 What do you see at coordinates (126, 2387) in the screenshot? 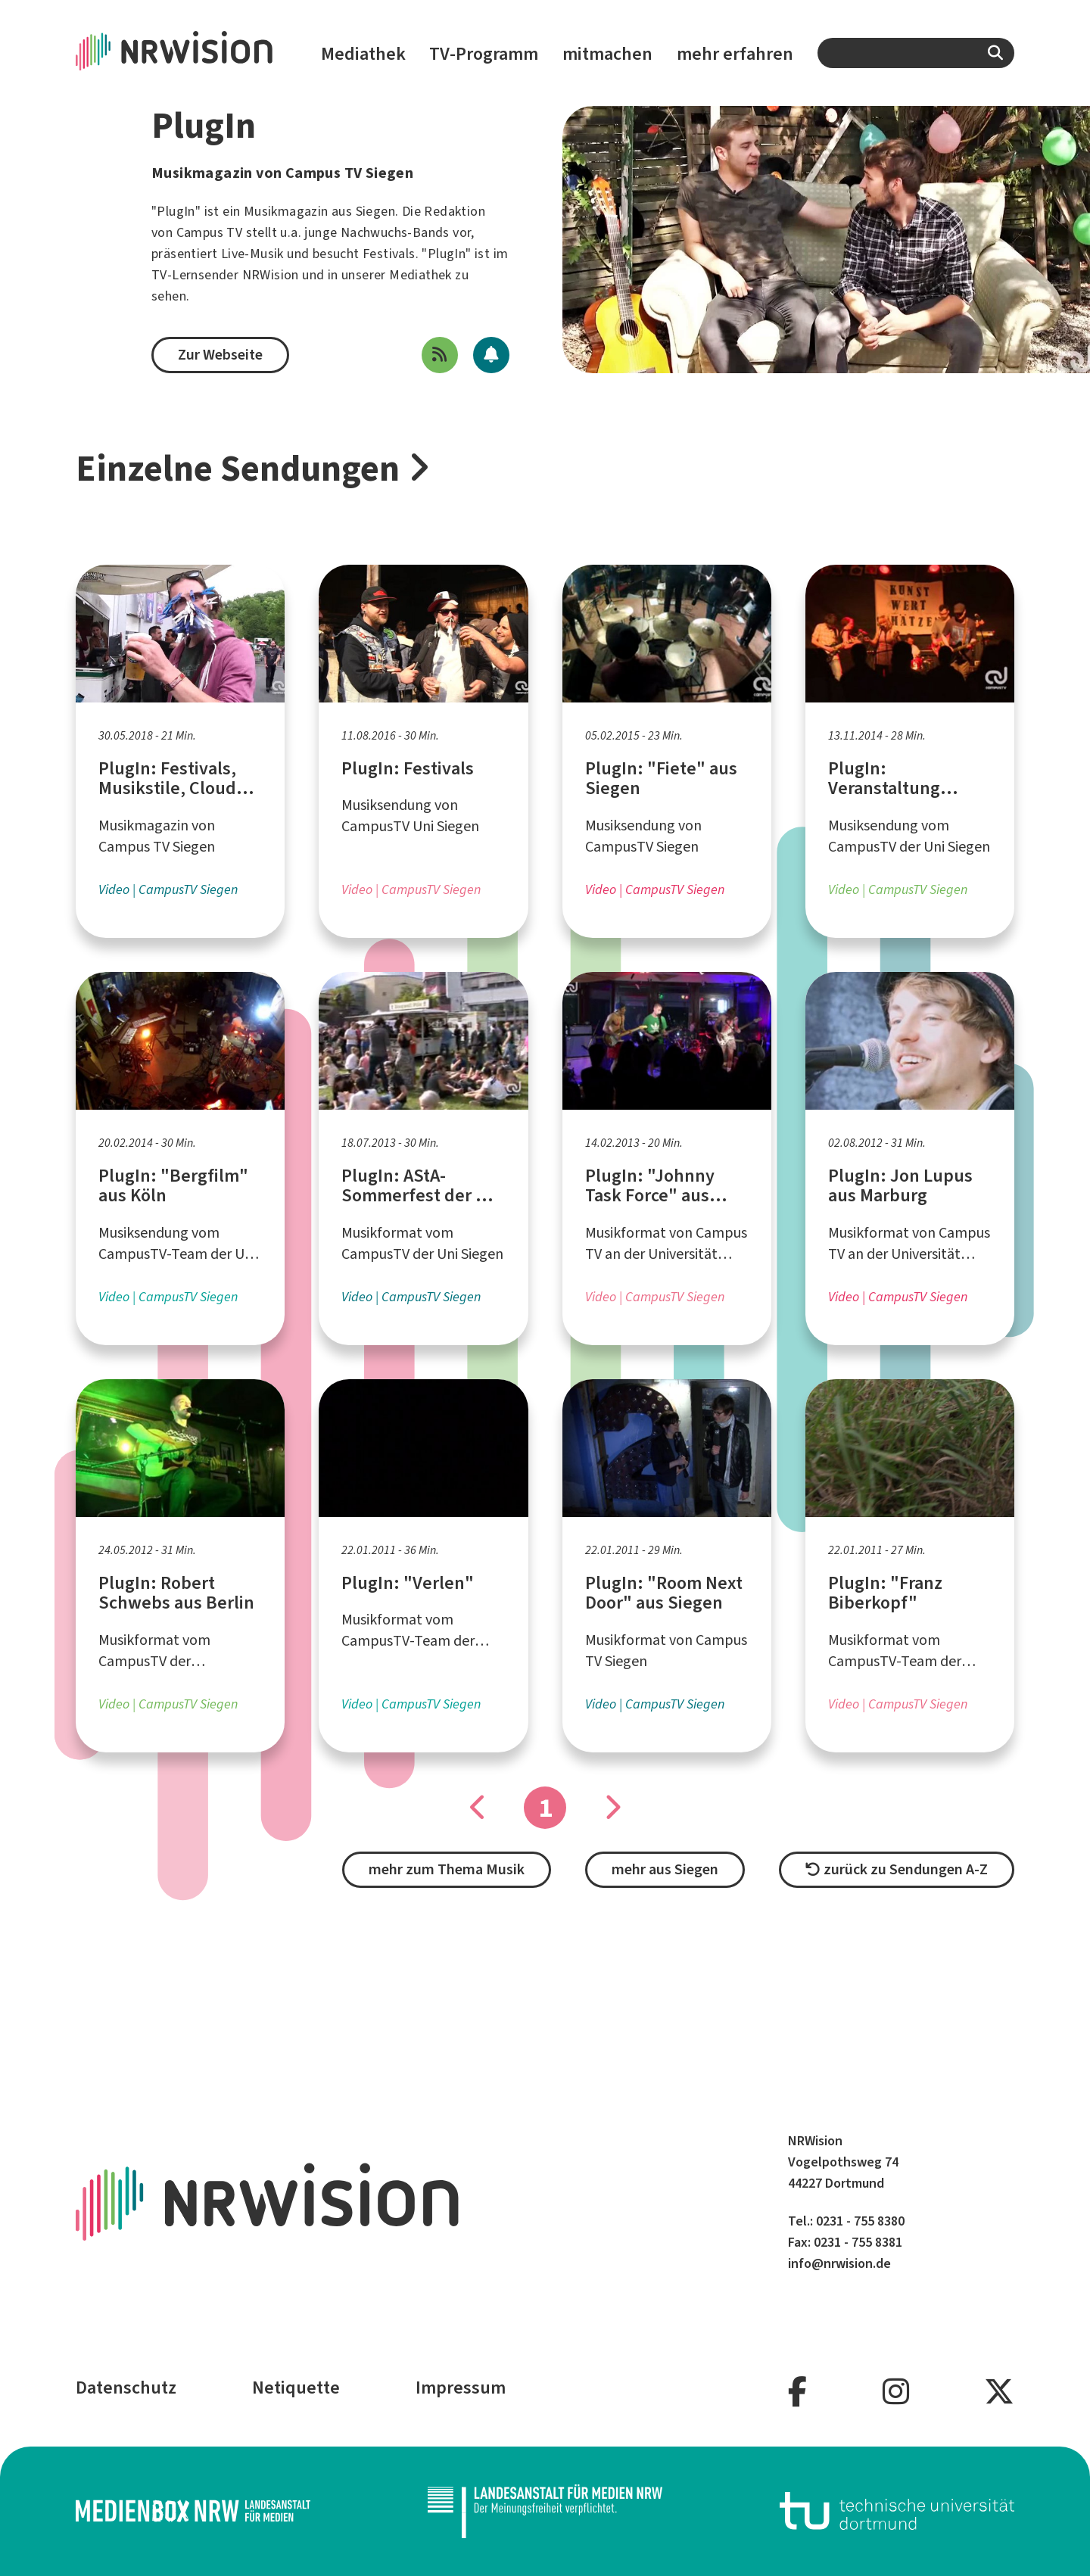
I see `Datenschutz` at bounding box center [126, 2387].